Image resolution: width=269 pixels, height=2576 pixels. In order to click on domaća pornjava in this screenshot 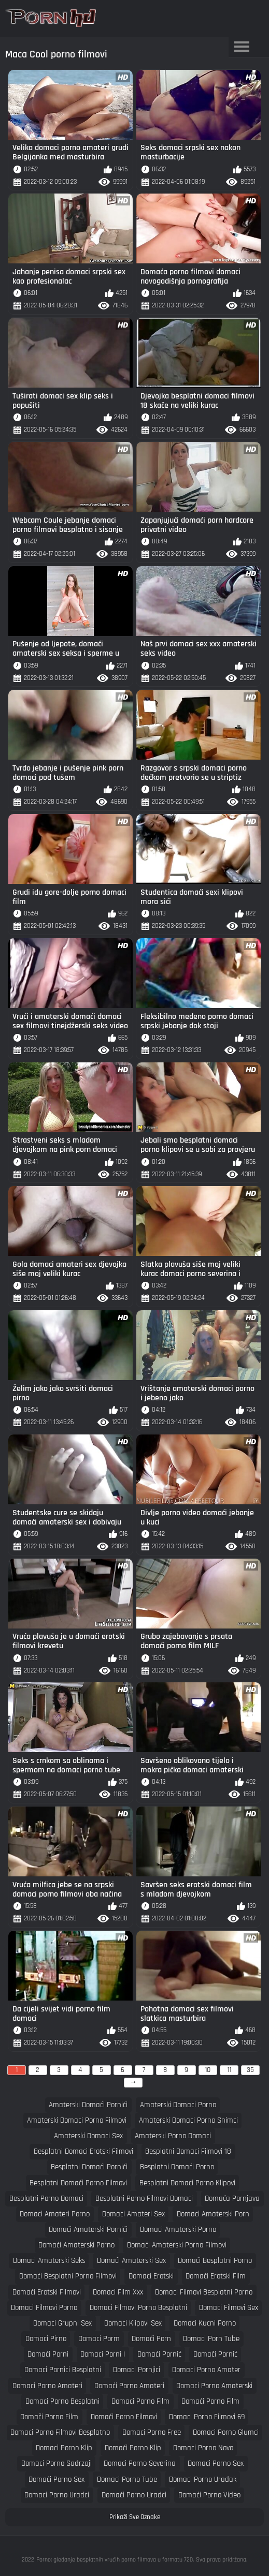, I will do `click(232, 2198)`.